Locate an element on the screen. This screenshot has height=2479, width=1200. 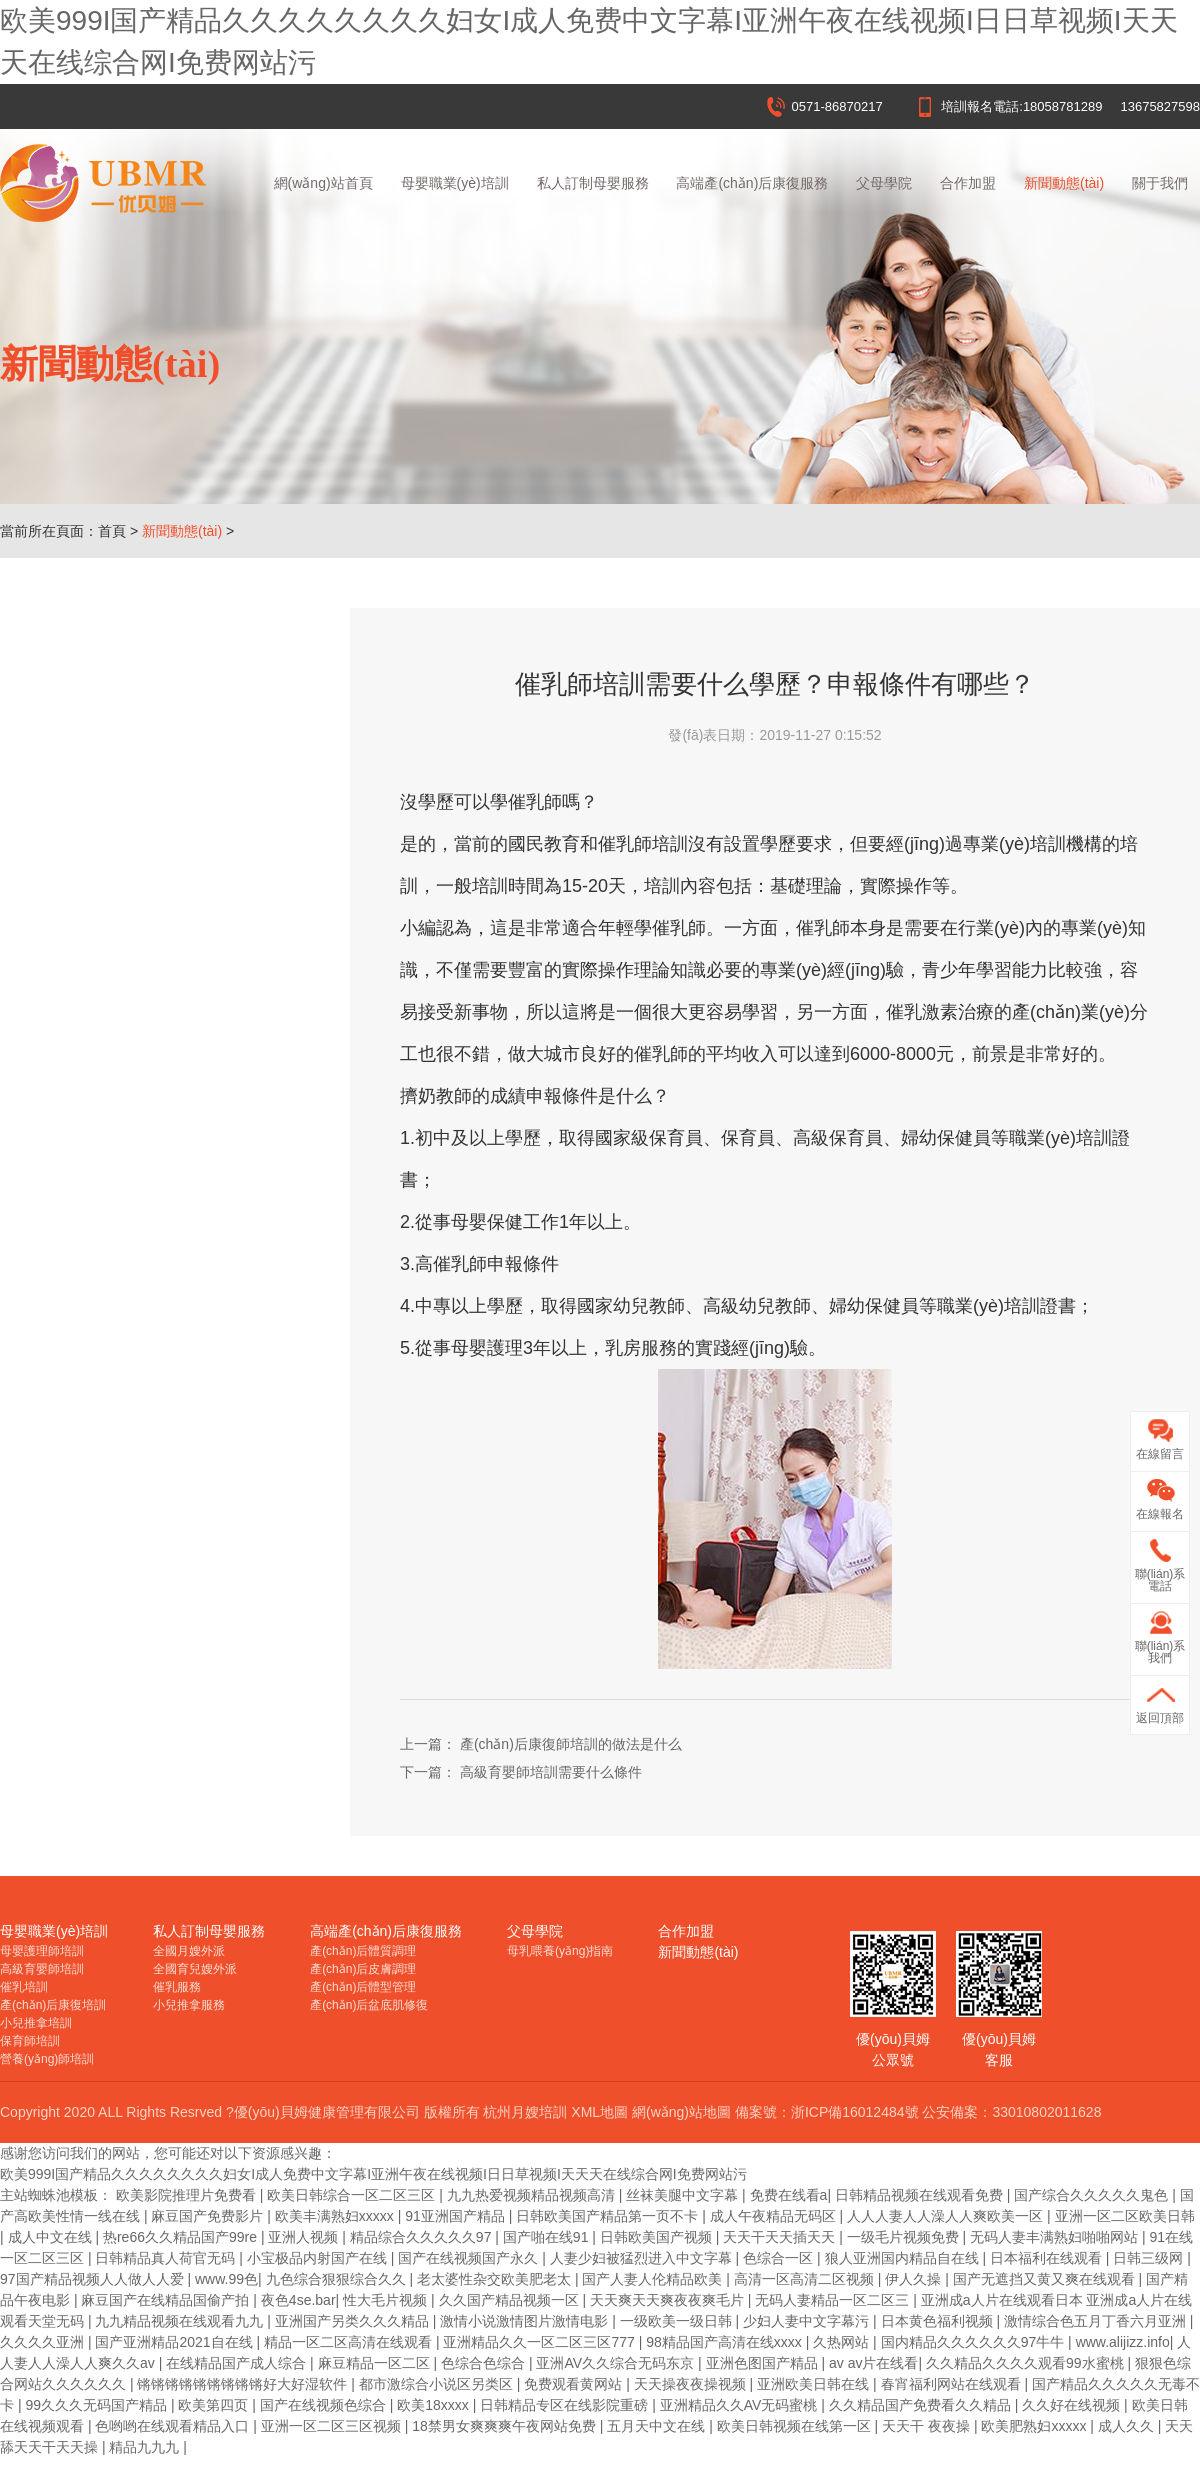
欧美影院推理片免费看 is located at coordinates (188, 2195).